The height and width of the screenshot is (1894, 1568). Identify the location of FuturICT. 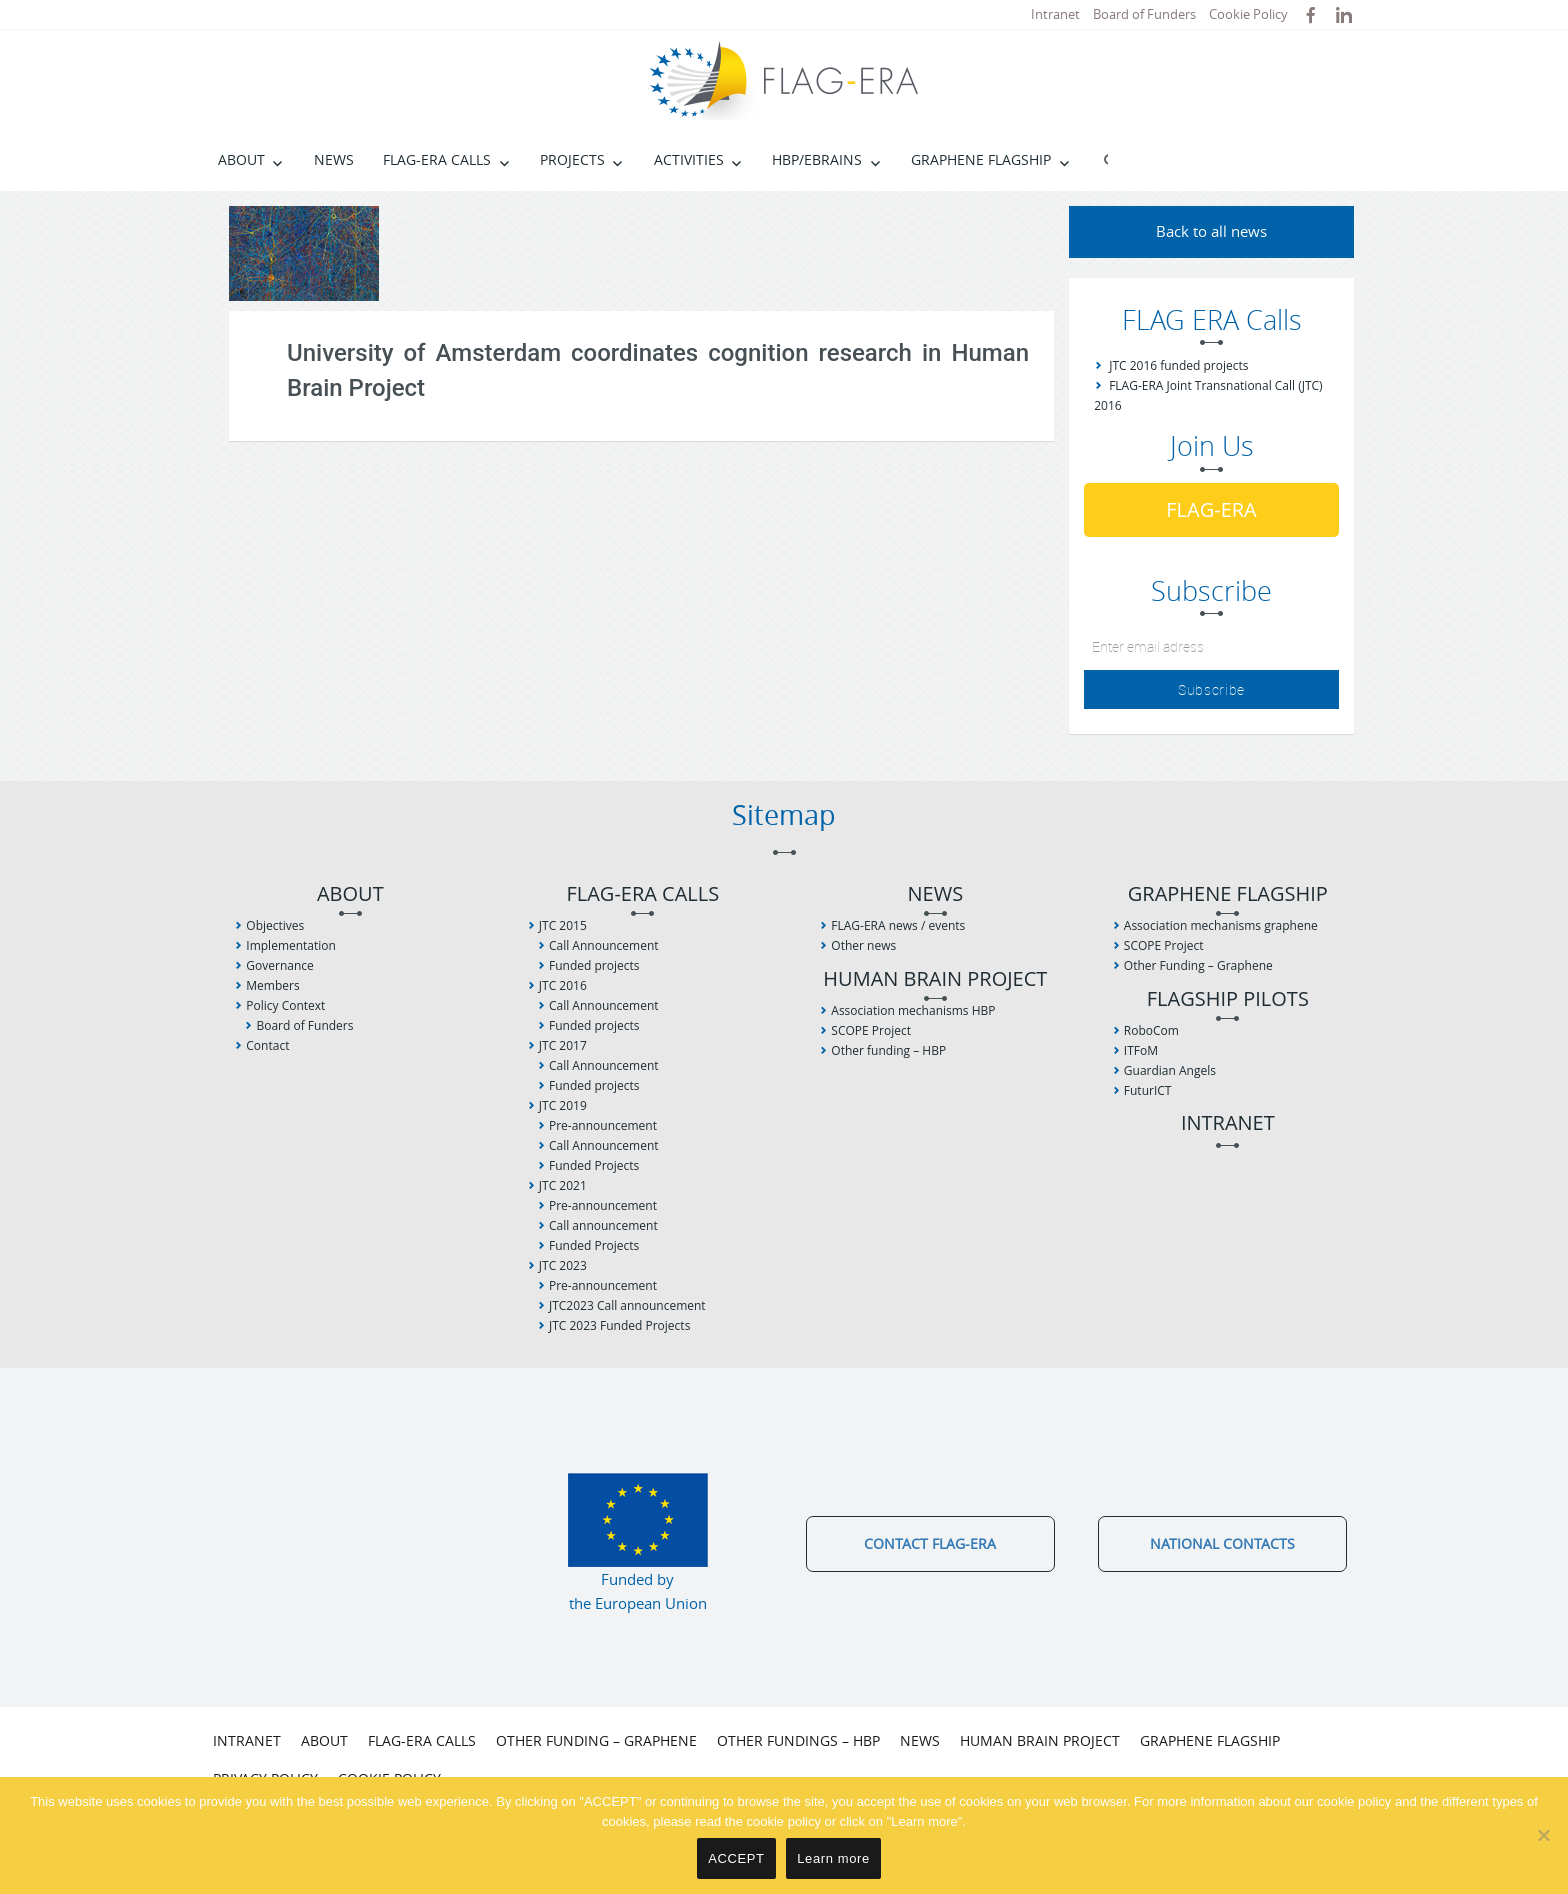
(1148, 1090).